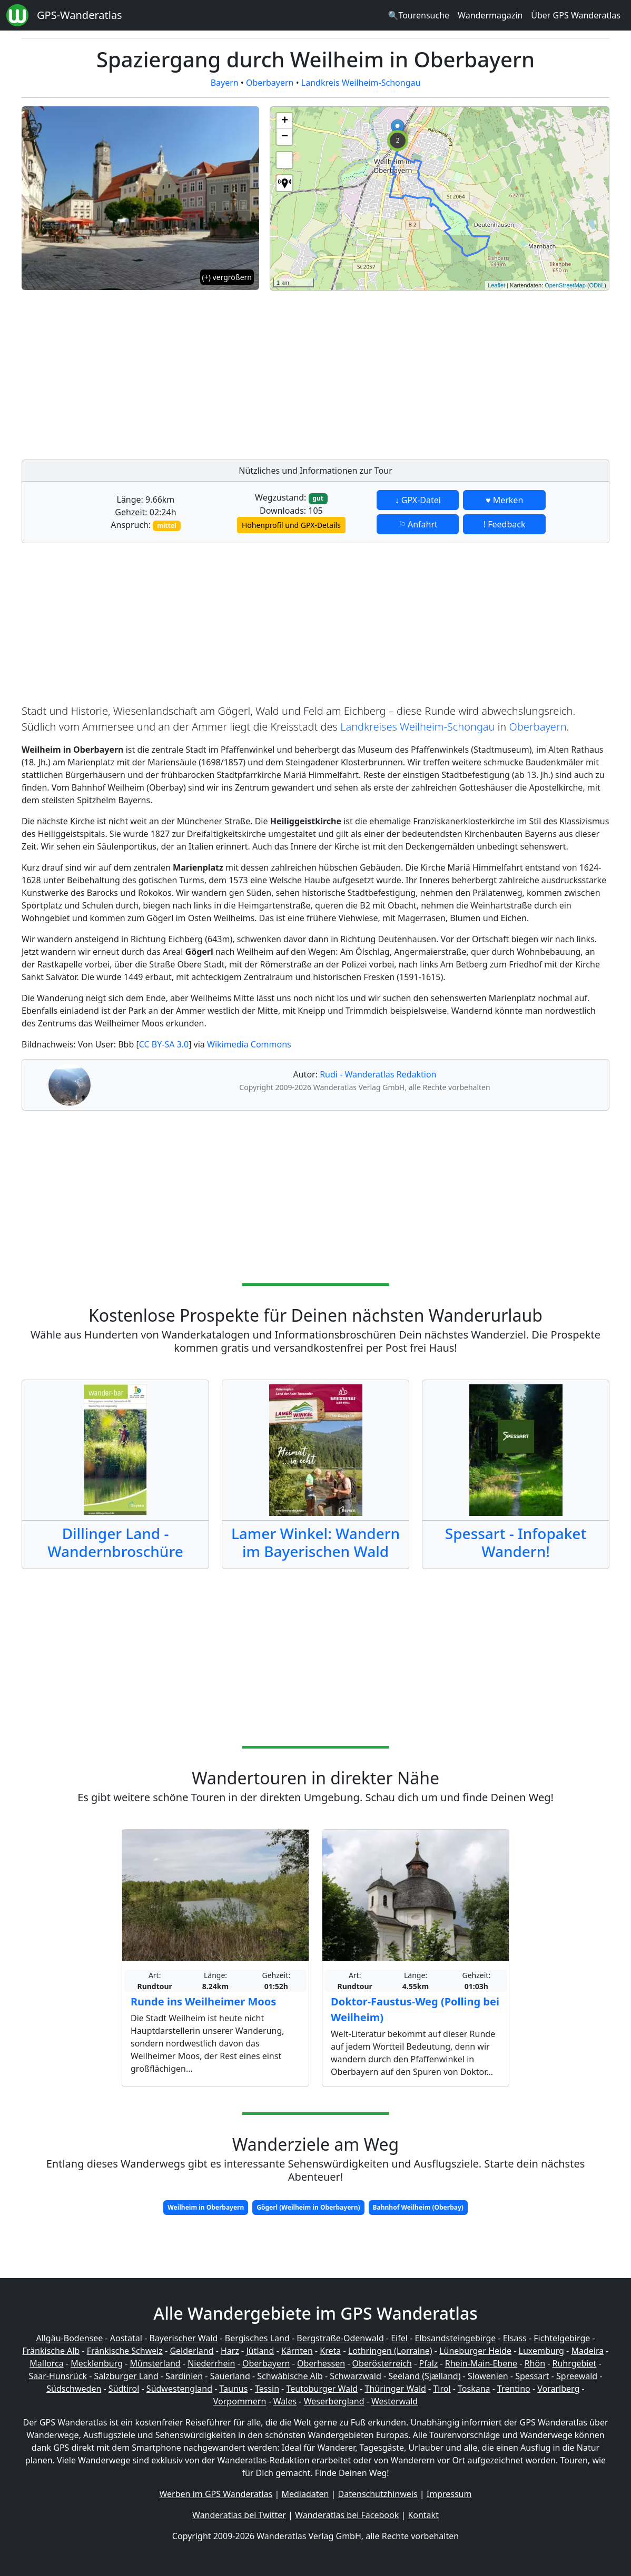  I want to click on Harz, so click(230, 2351).